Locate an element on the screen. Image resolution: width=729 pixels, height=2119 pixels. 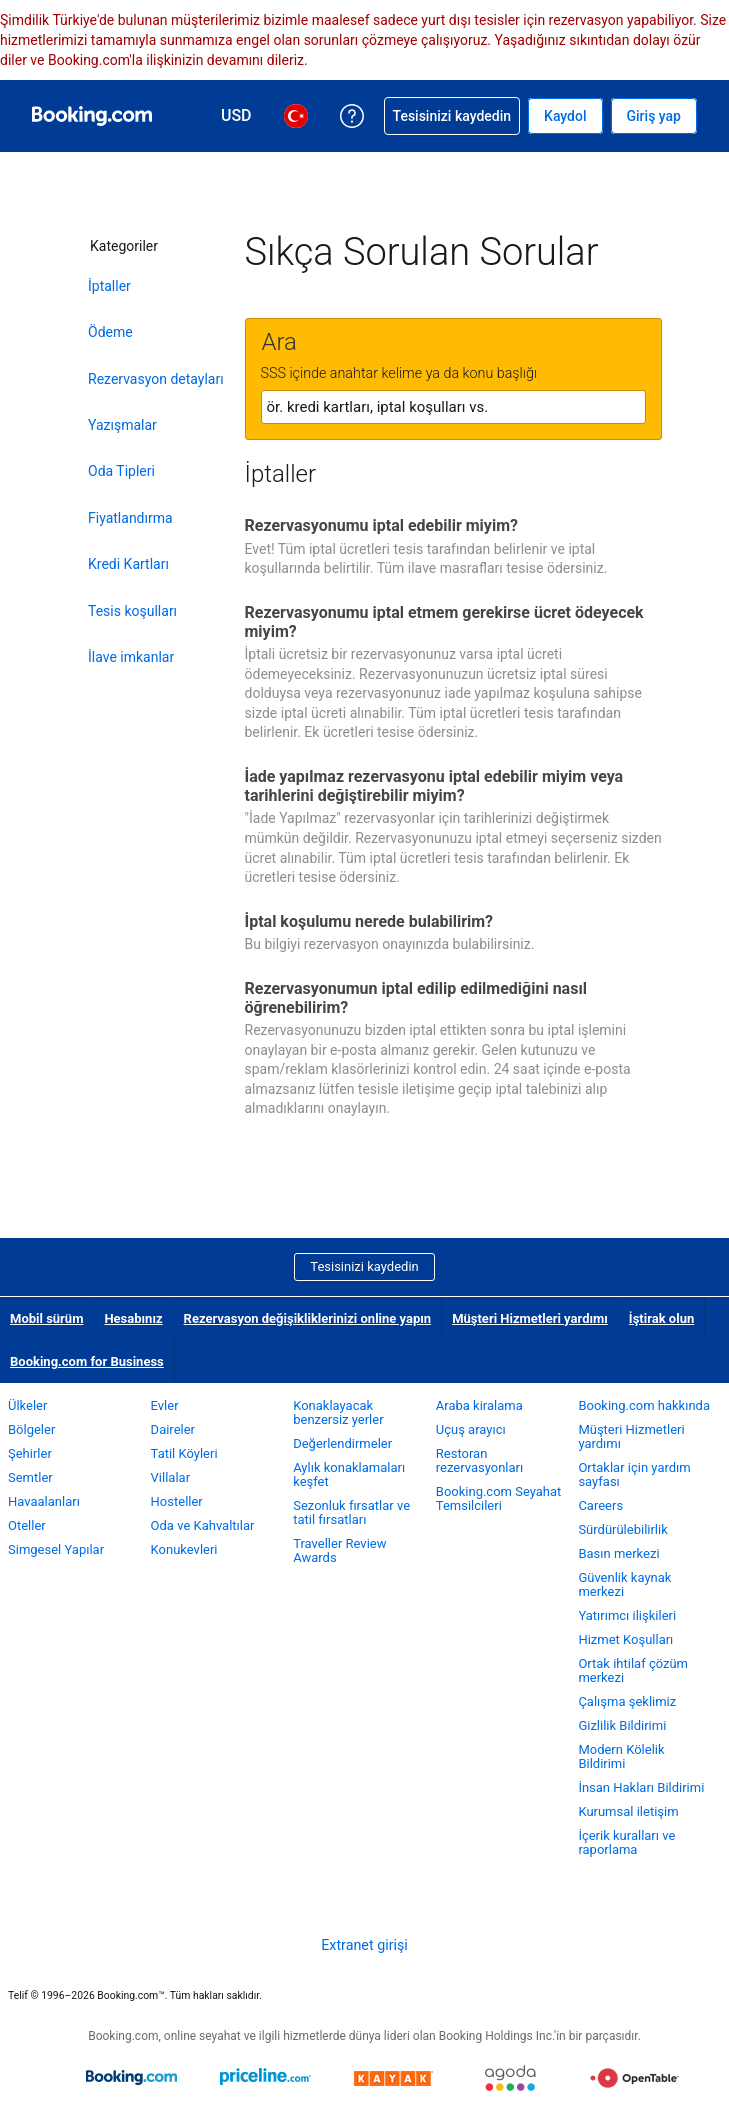
Hesabınız is located at coordinates (133, 1318).